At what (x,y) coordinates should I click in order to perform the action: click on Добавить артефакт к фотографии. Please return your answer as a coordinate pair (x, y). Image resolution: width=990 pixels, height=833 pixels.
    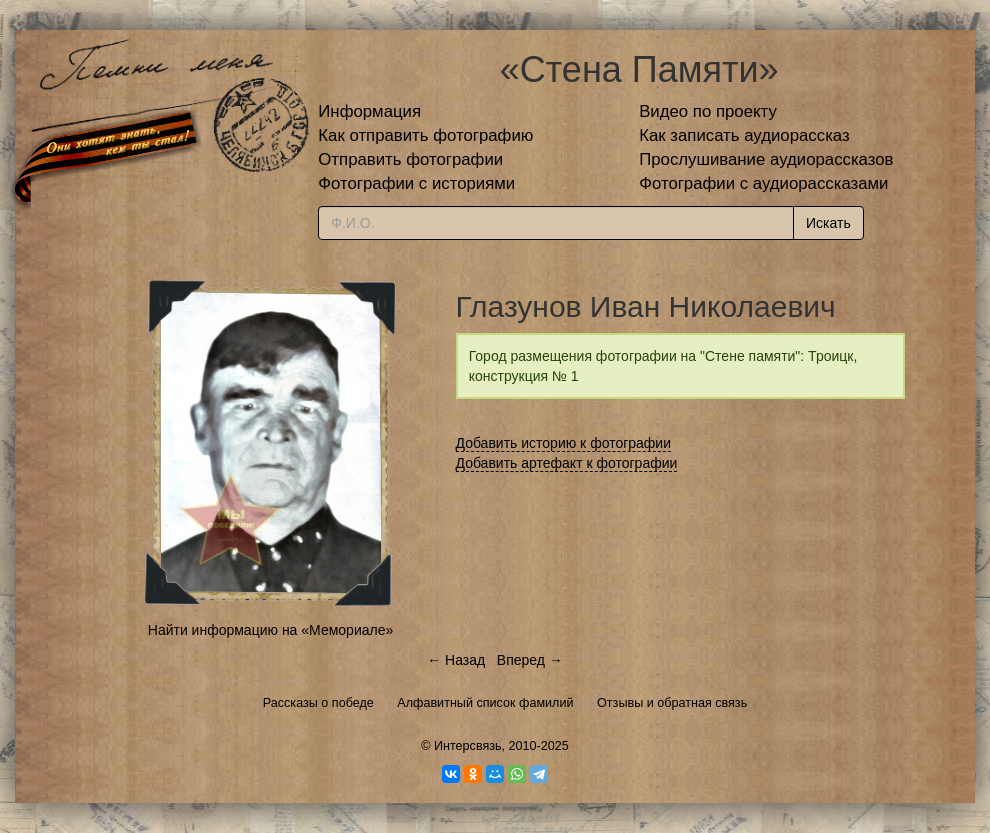
    Looking at the image, I should click on (567, 463).